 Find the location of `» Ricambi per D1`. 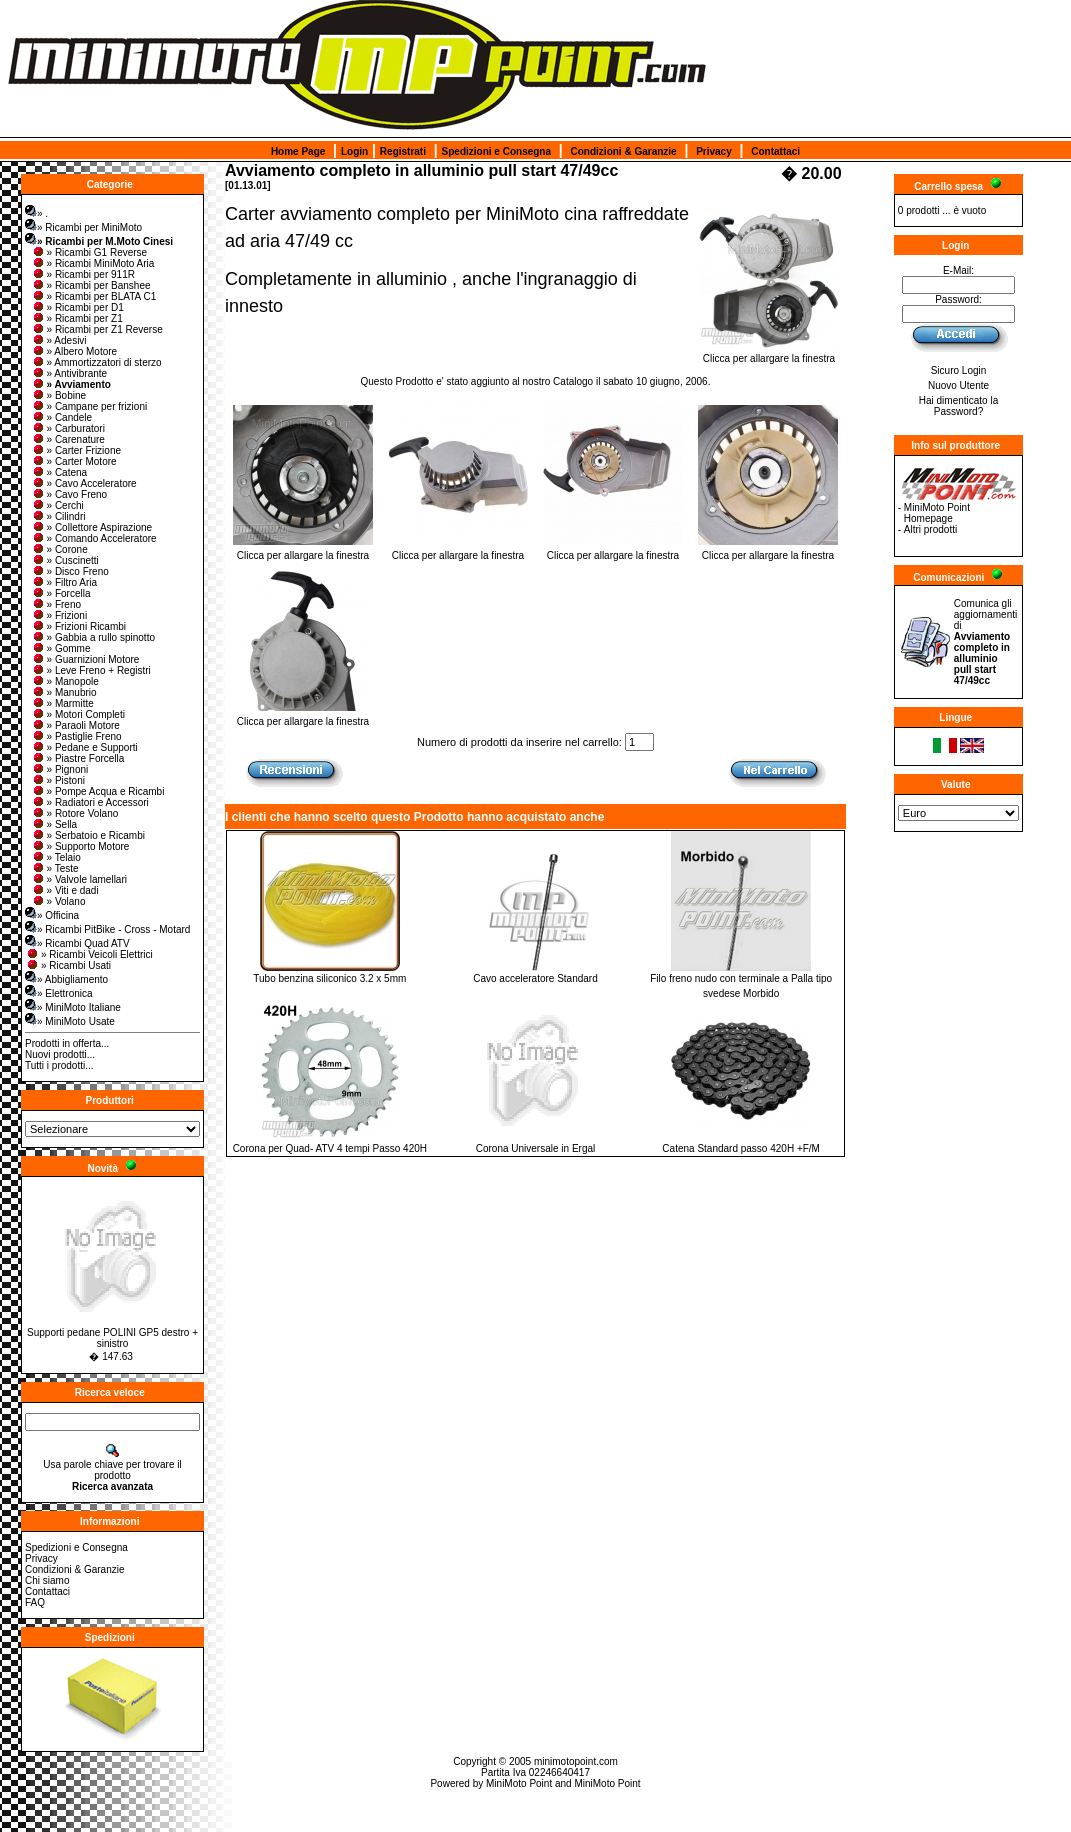

» Ricambi per D1 is located at coordinates (77, 307).